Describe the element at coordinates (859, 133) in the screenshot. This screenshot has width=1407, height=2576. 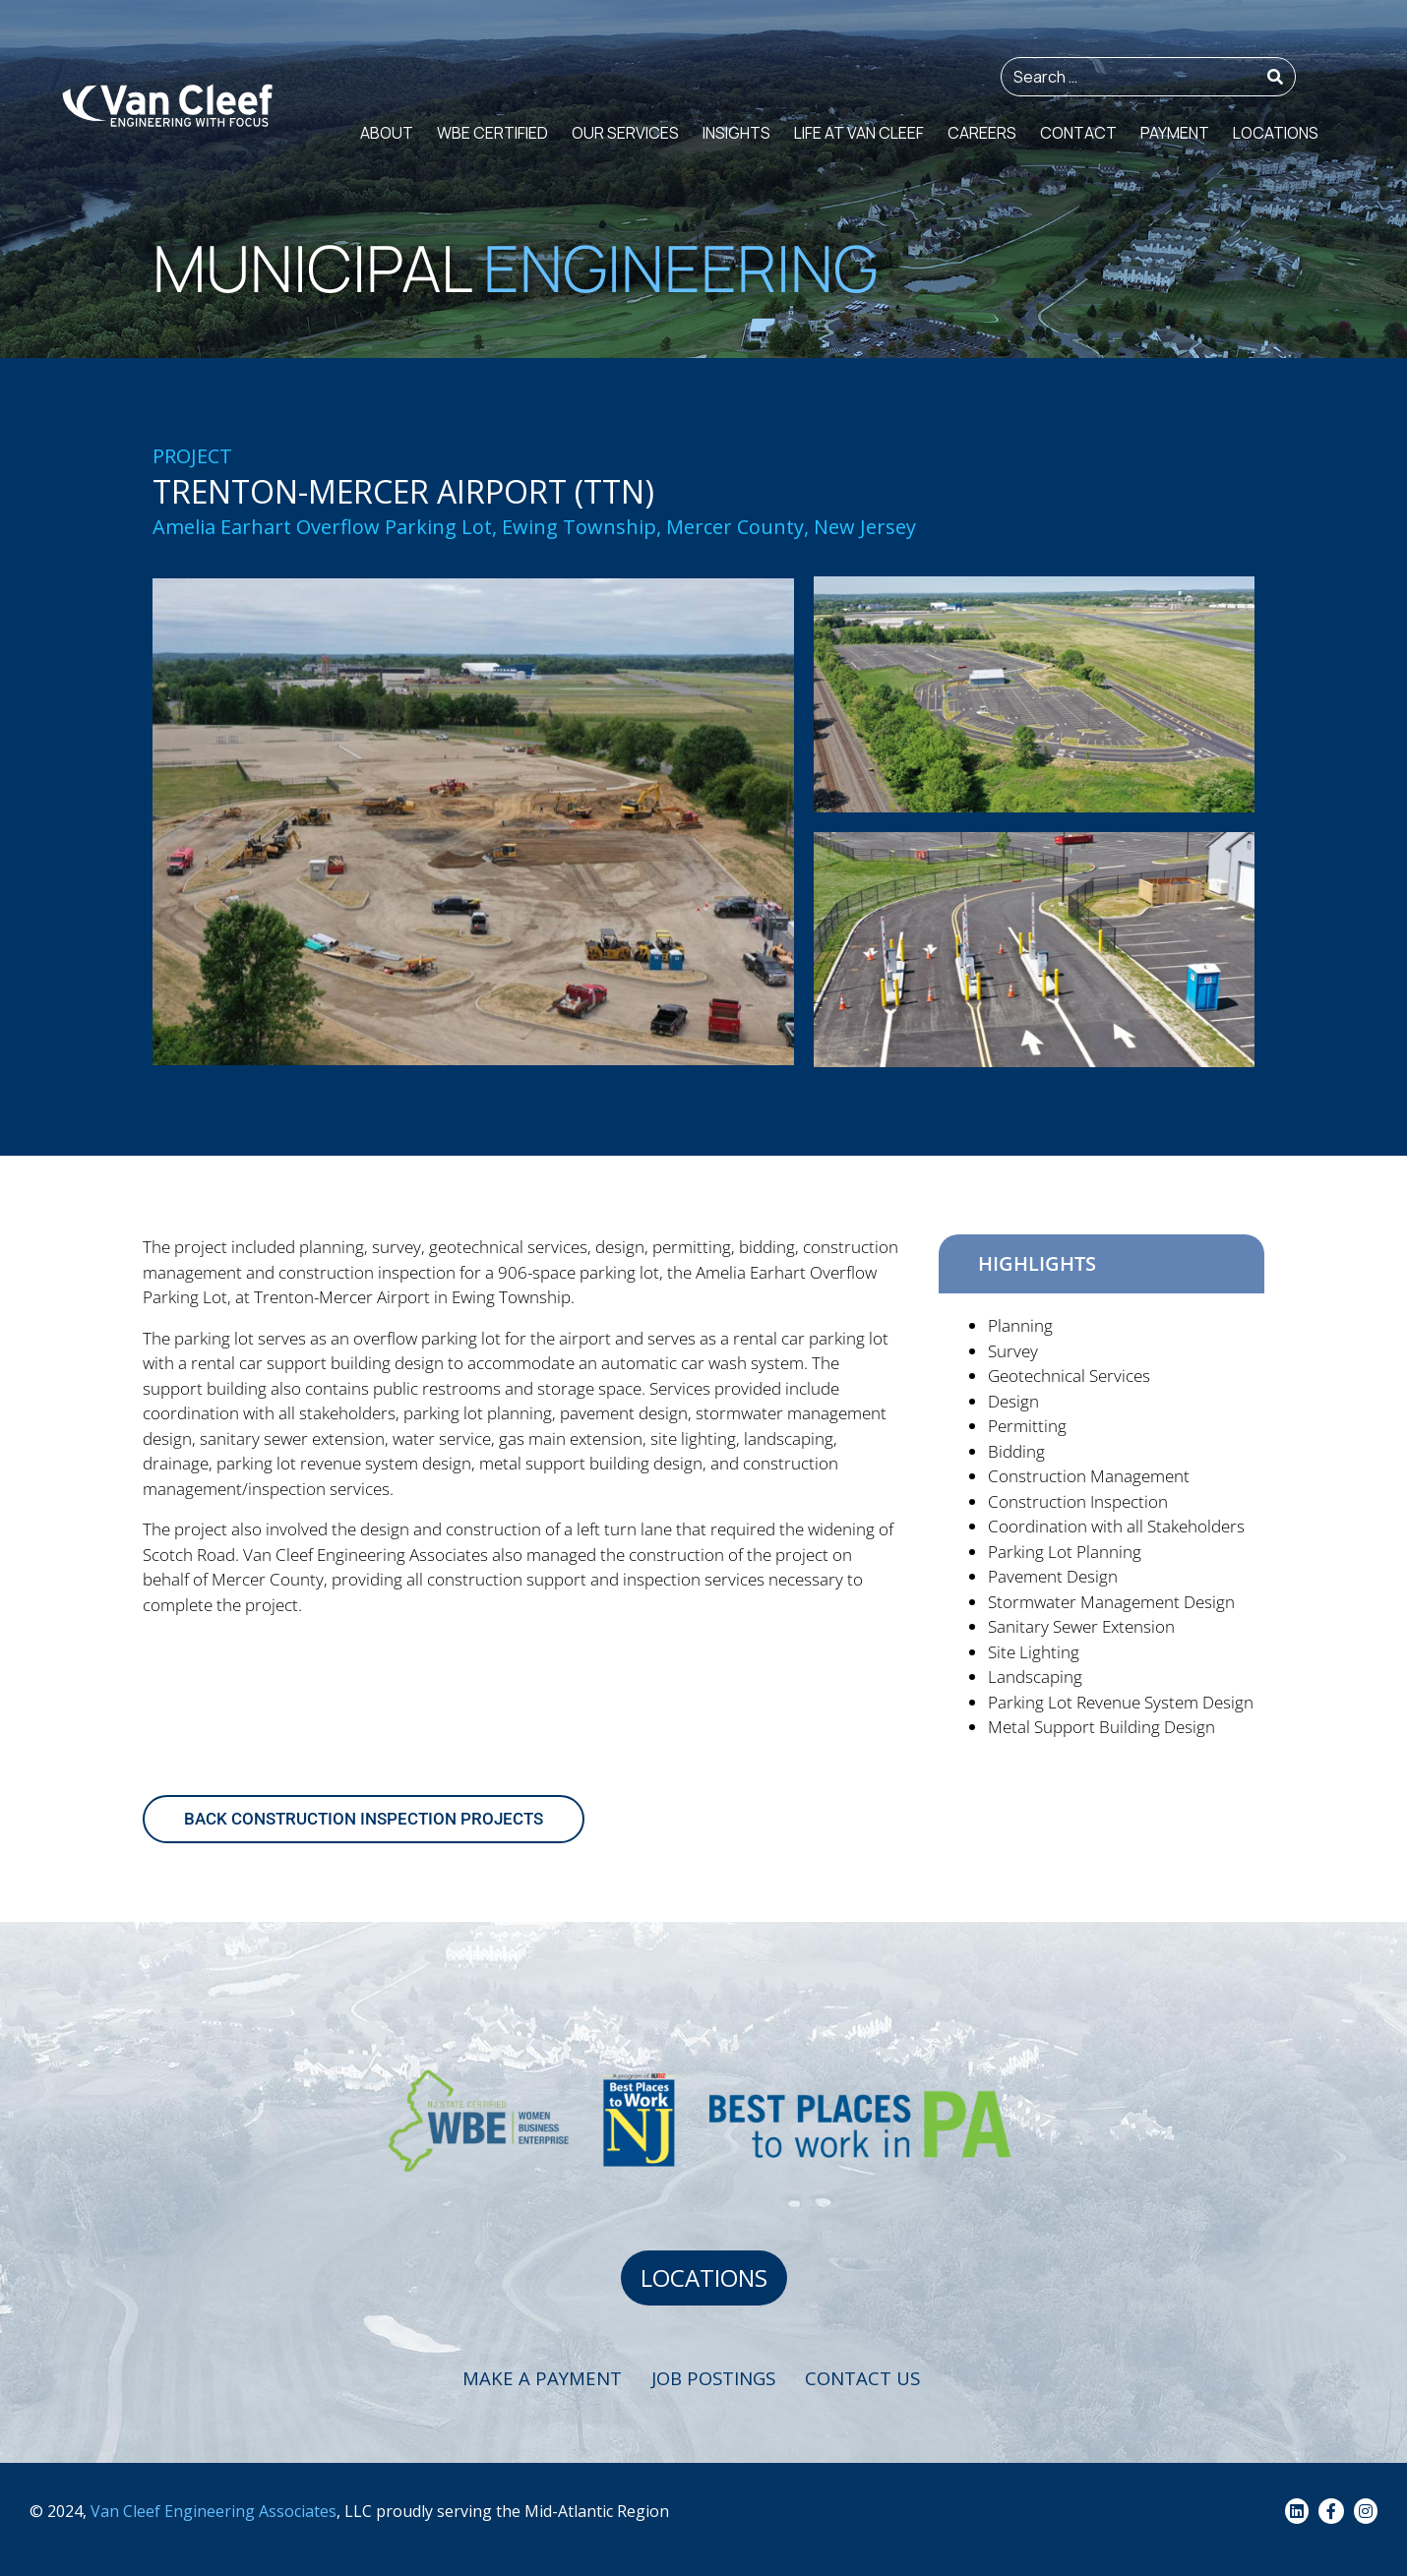
I see `Life at Van Cleef` at that location.